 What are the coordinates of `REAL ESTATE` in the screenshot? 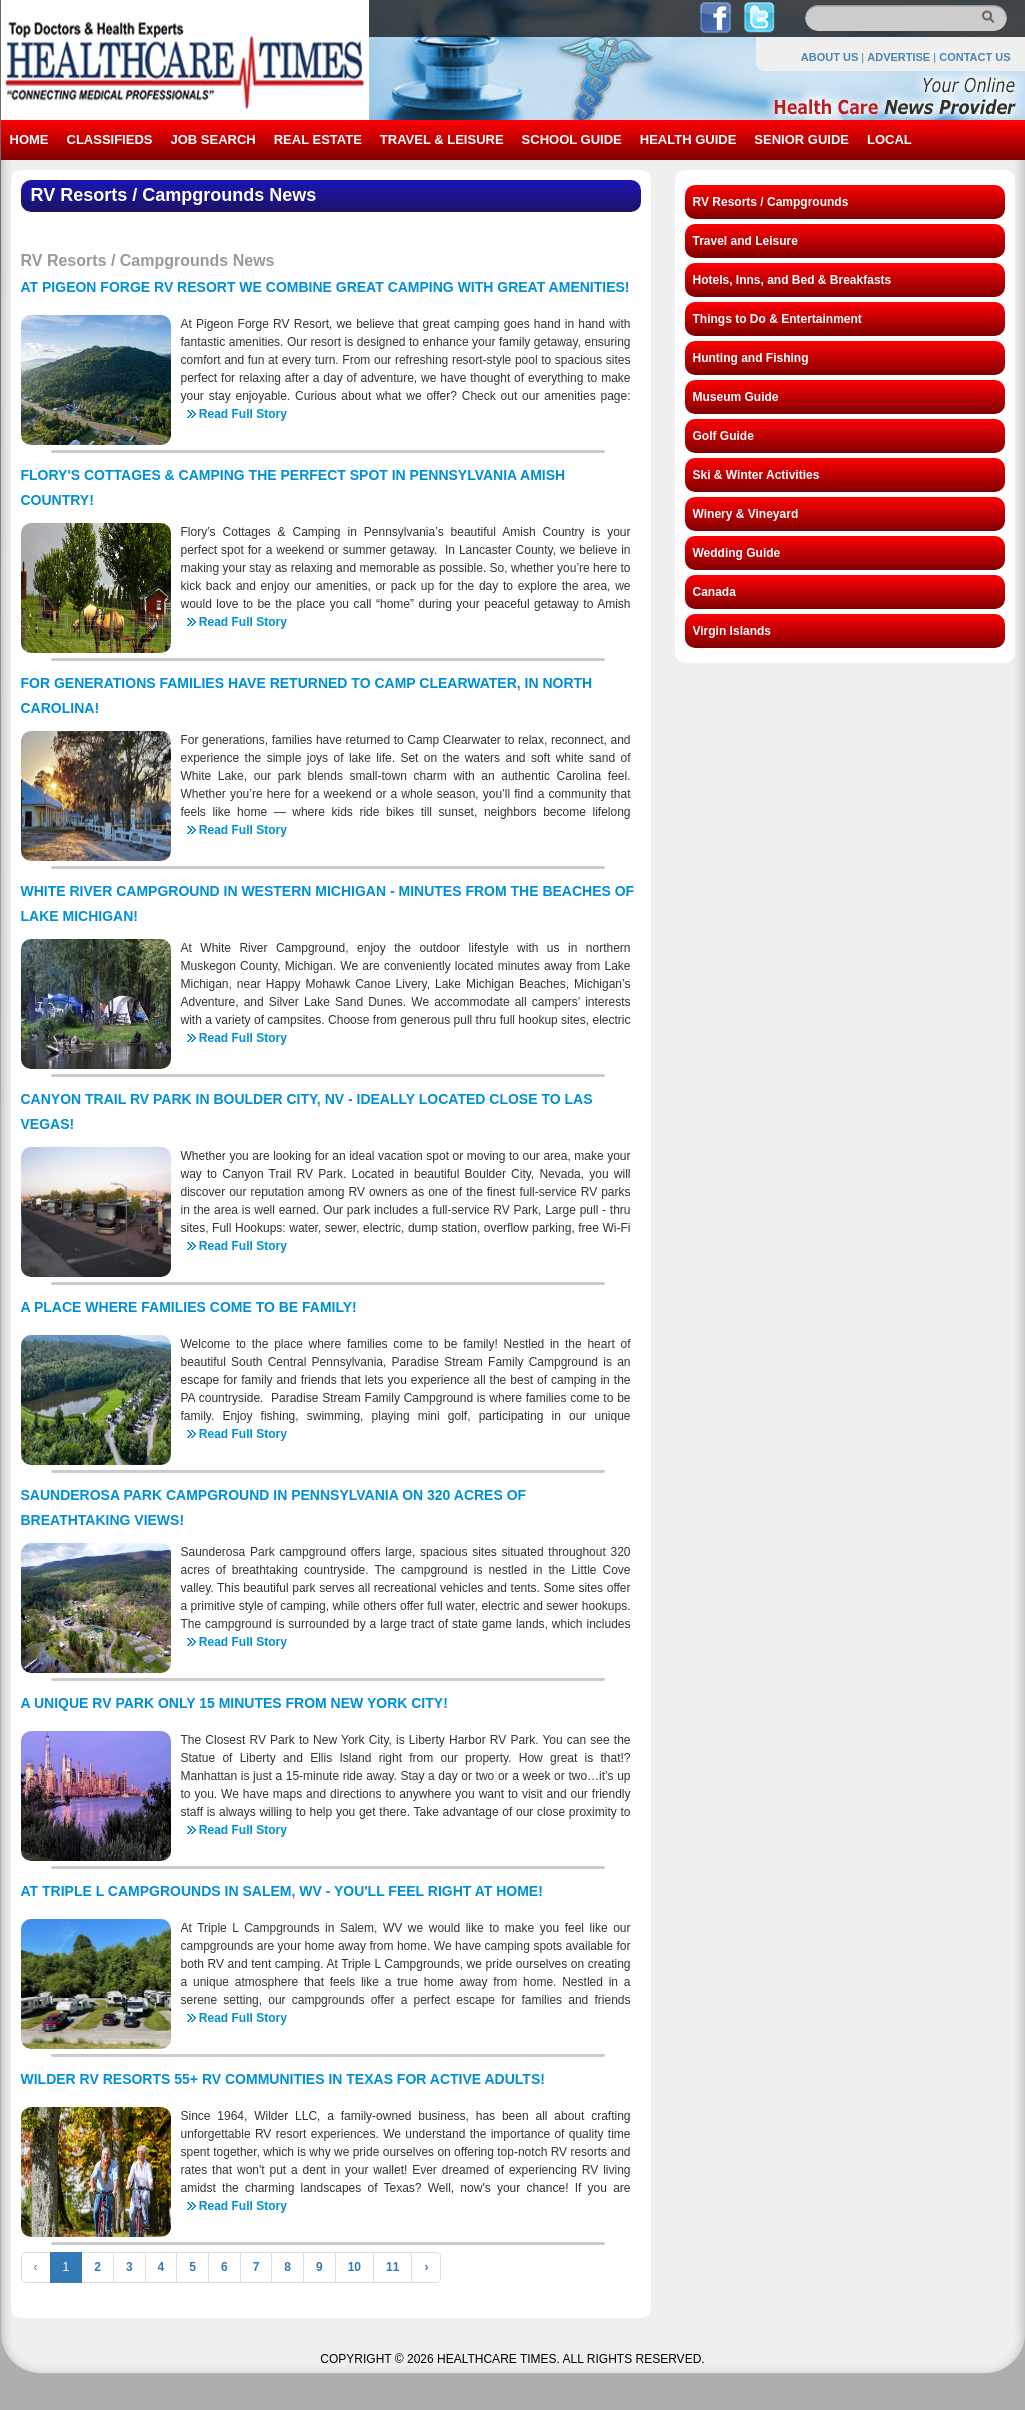 It's located at (318, 139).